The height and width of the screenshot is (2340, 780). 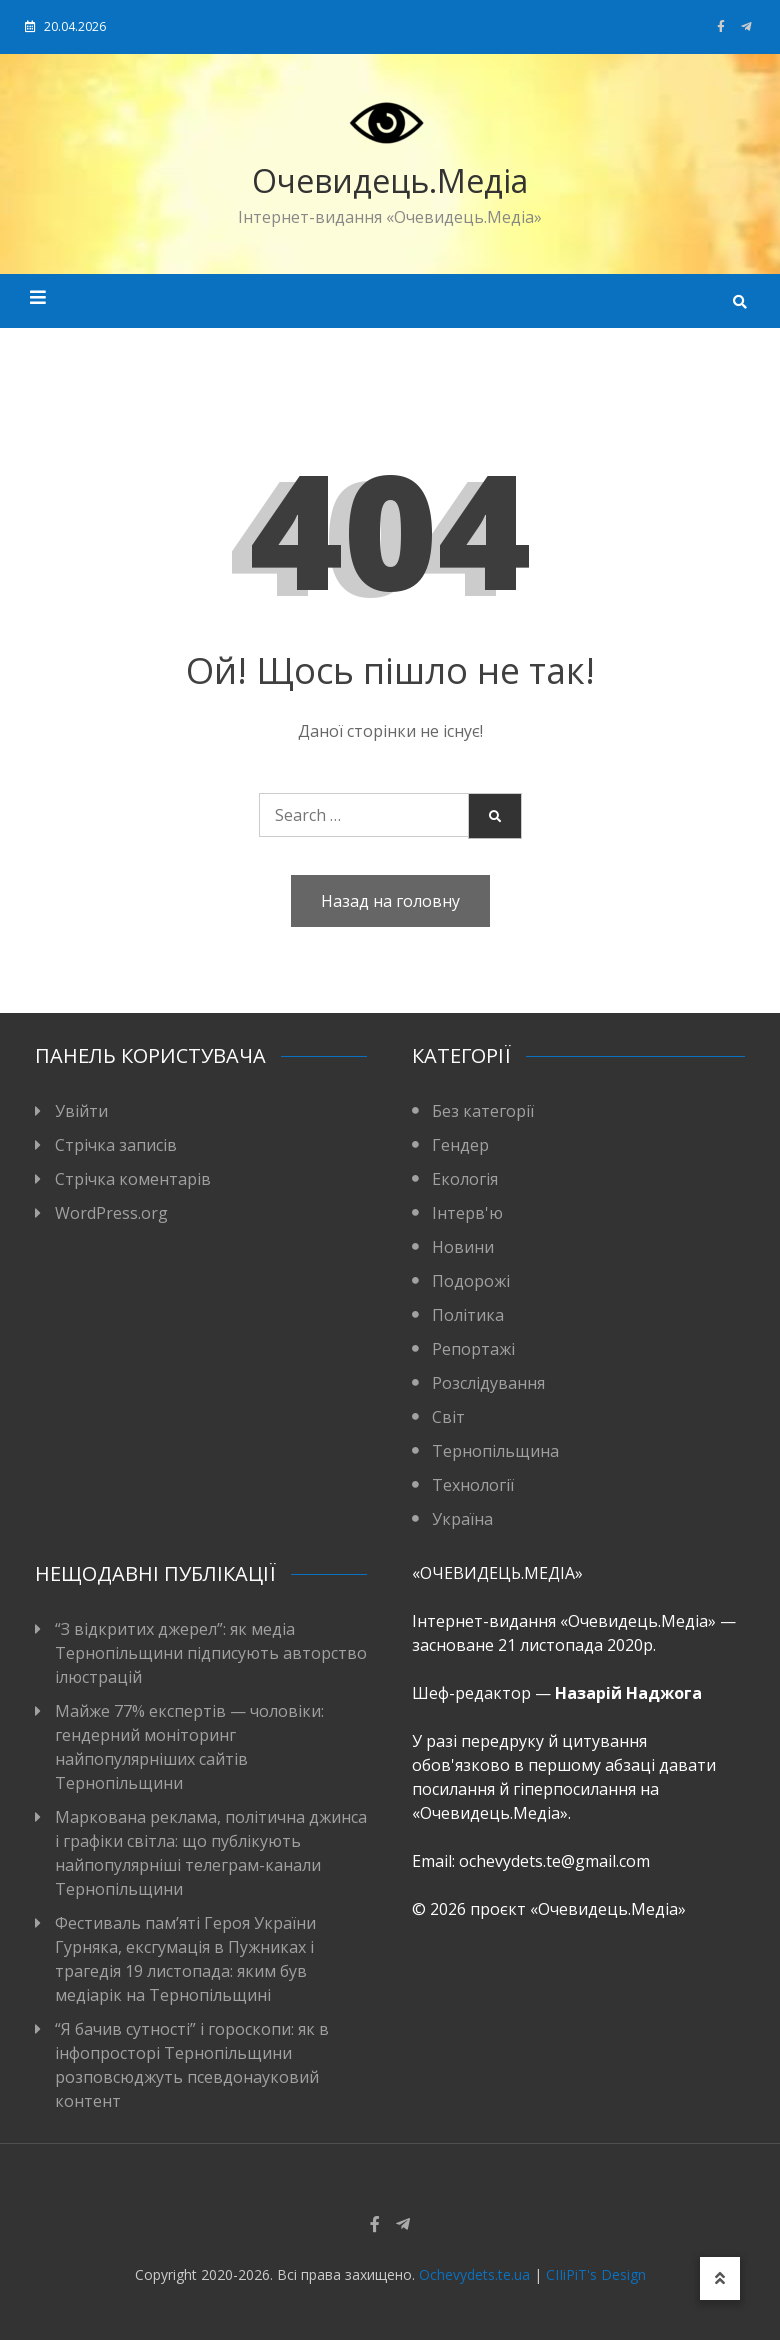 I want to click on Політика, so click(x=468, y=1315).